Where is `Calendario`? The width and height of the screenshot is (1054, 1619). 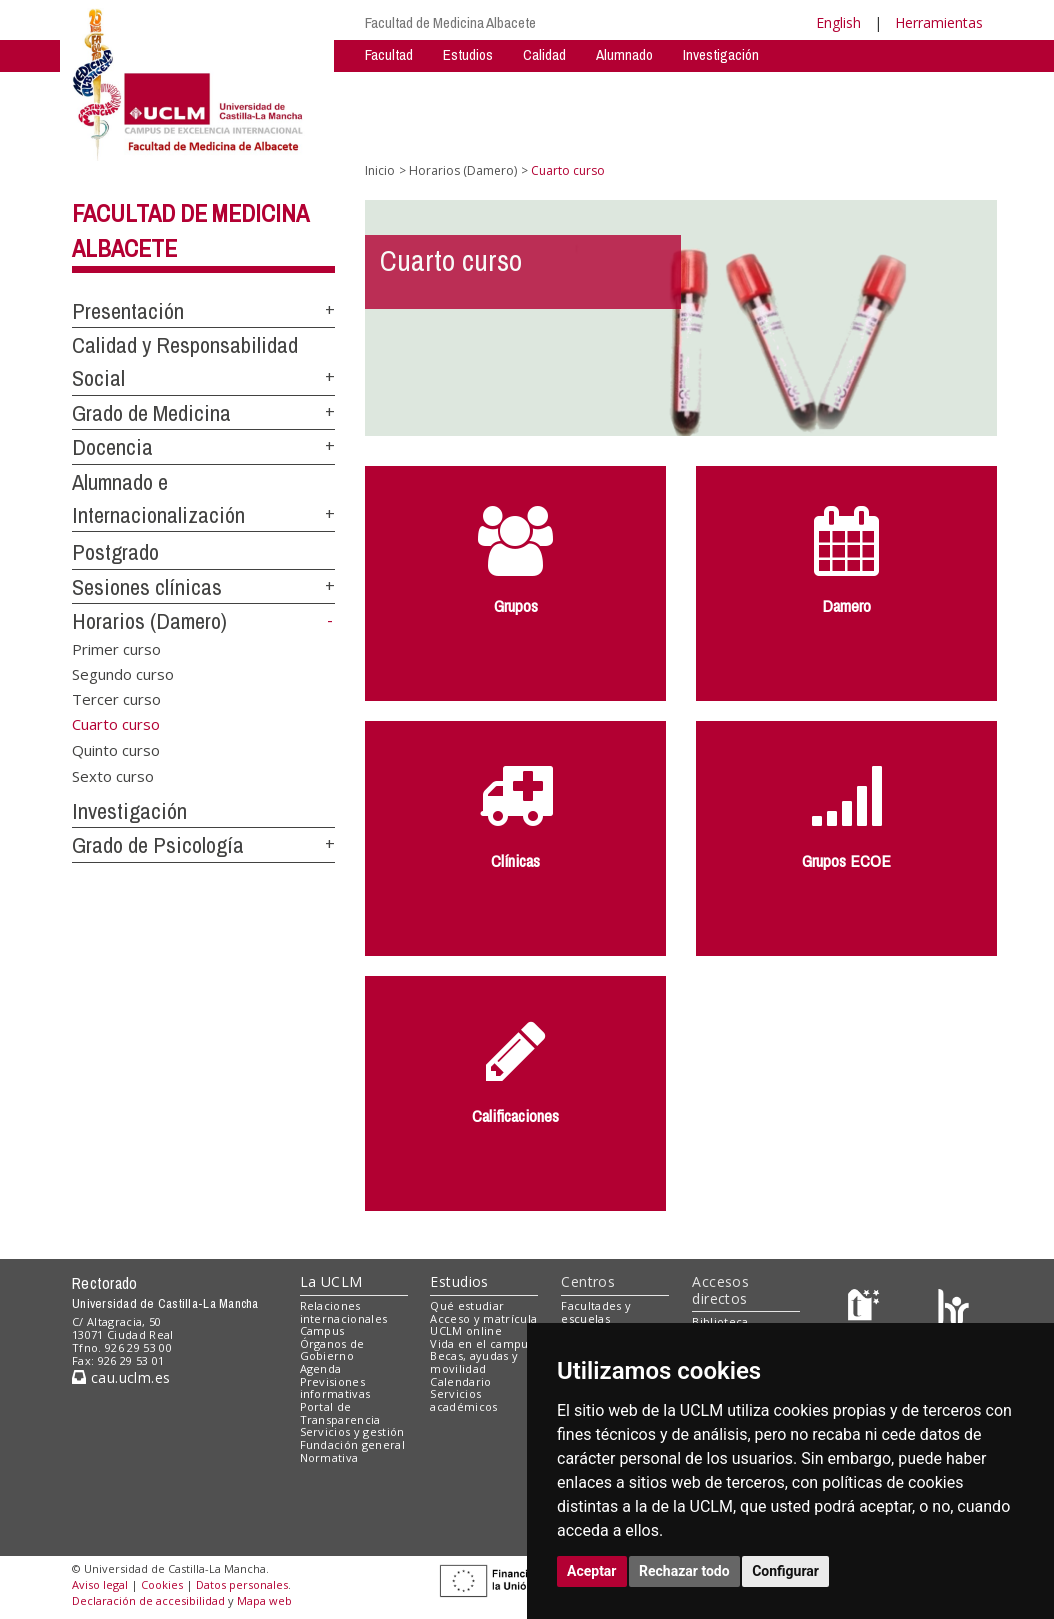 Calendario is located at coordinates (460, 1381).